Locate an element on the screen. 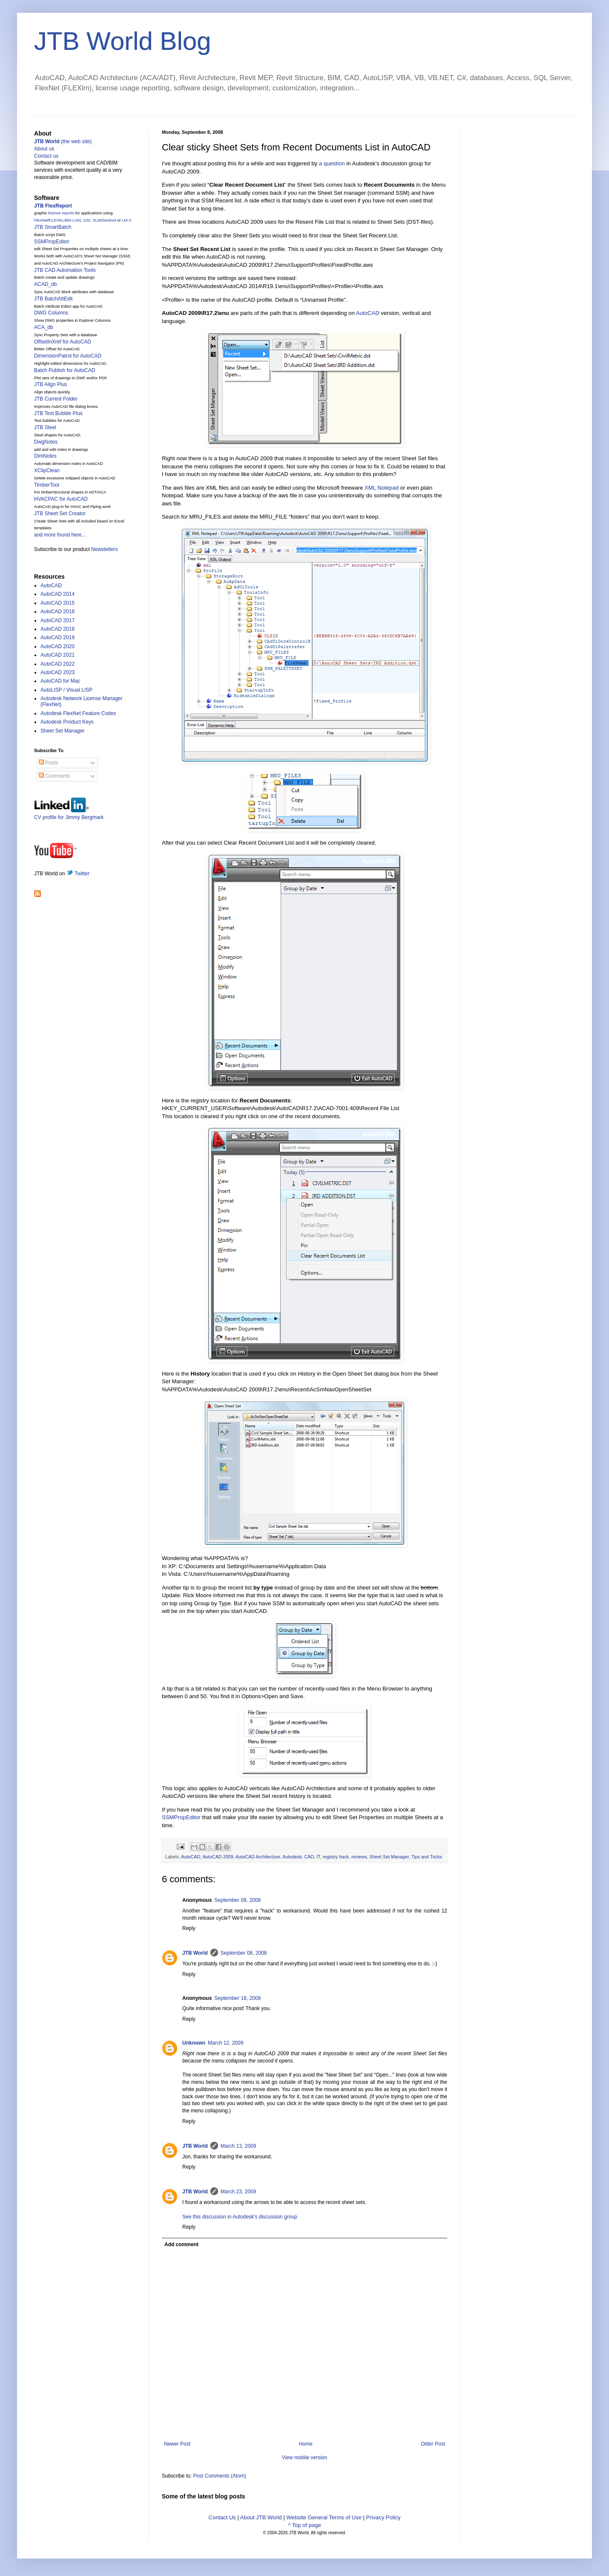  registry hack is located at coordinates (336, 1856).